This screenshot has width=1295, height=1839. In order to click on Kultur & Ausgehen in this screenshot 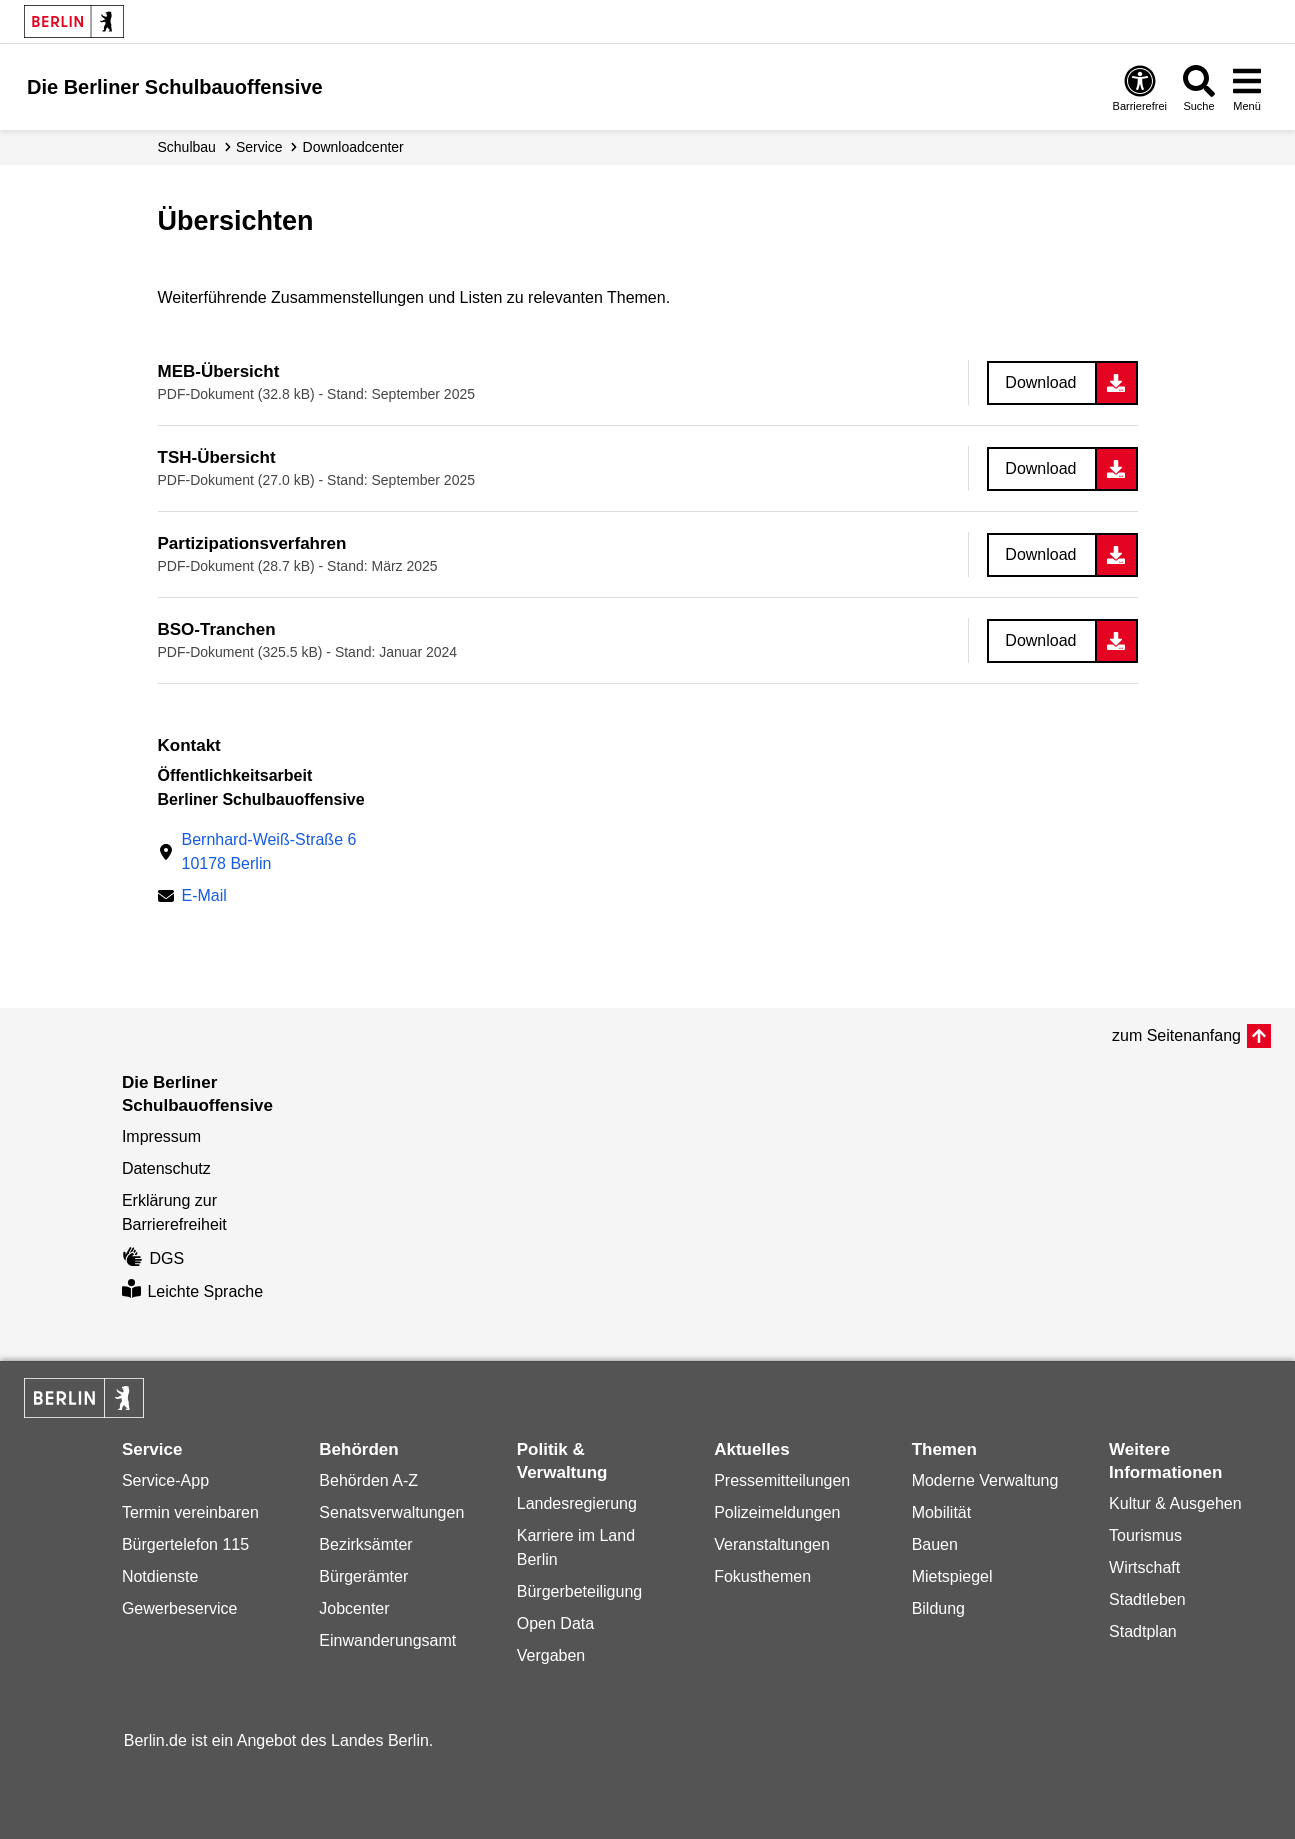, I will do `click(1175, 1503)`.